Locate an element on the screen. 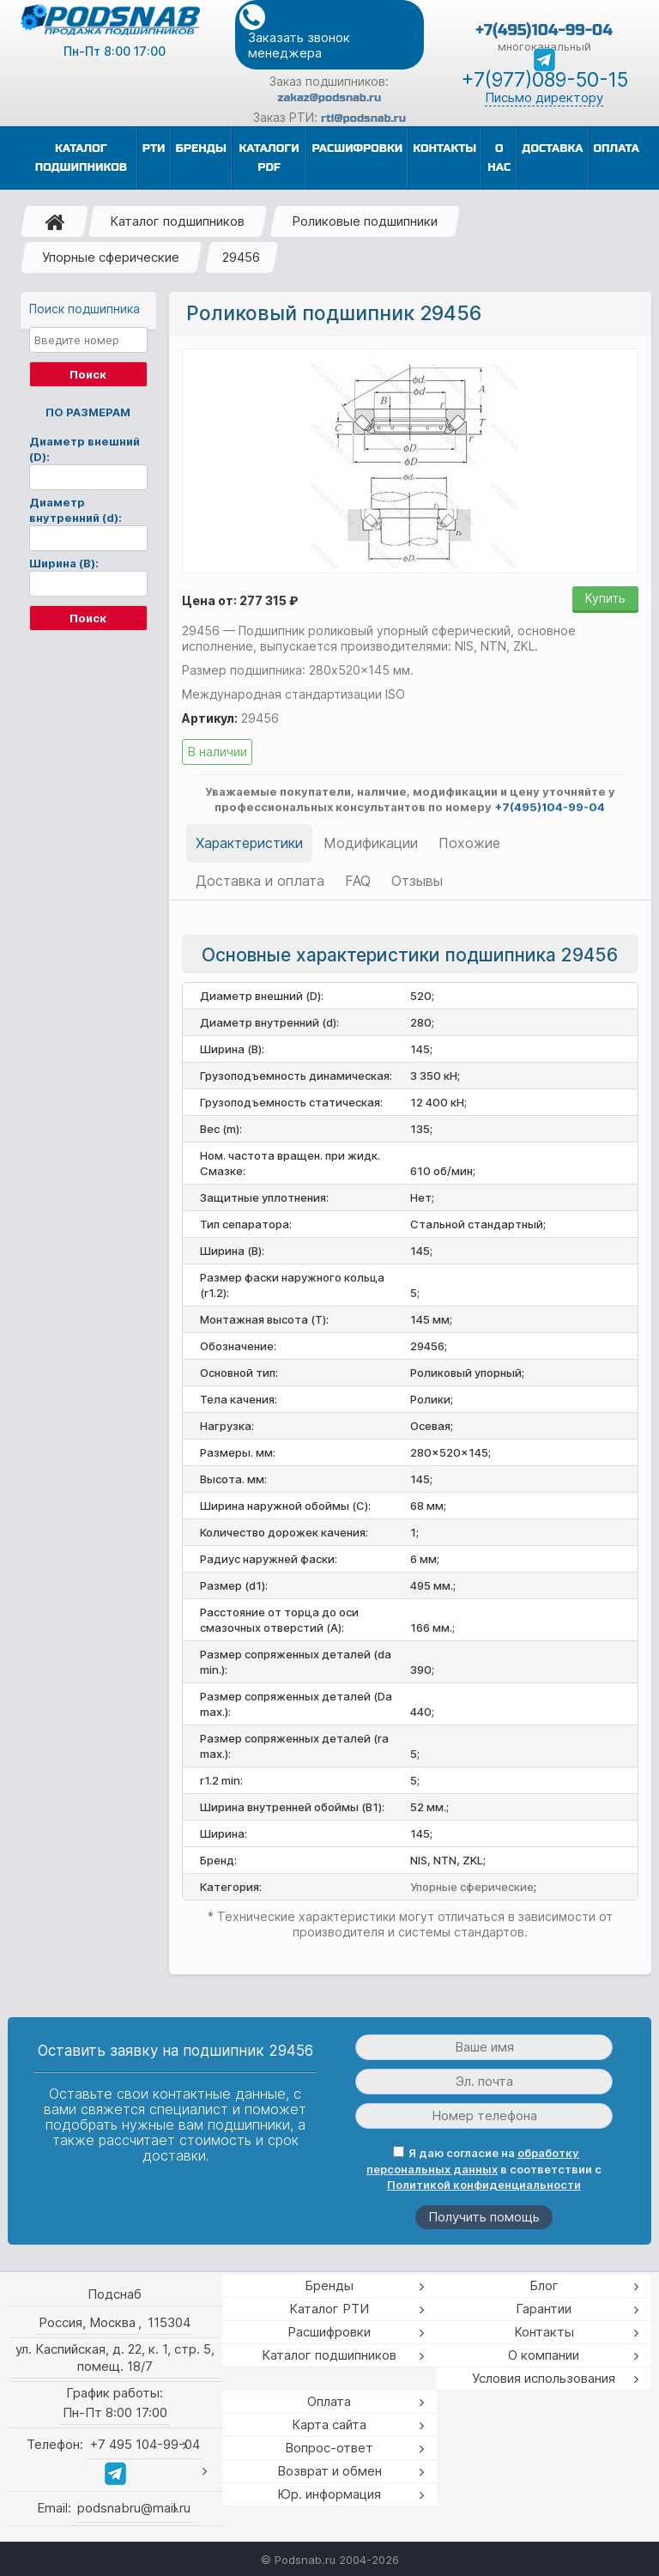 This screenshot has height=2576, width=659. О компании is located at coordinates (543, 2355).